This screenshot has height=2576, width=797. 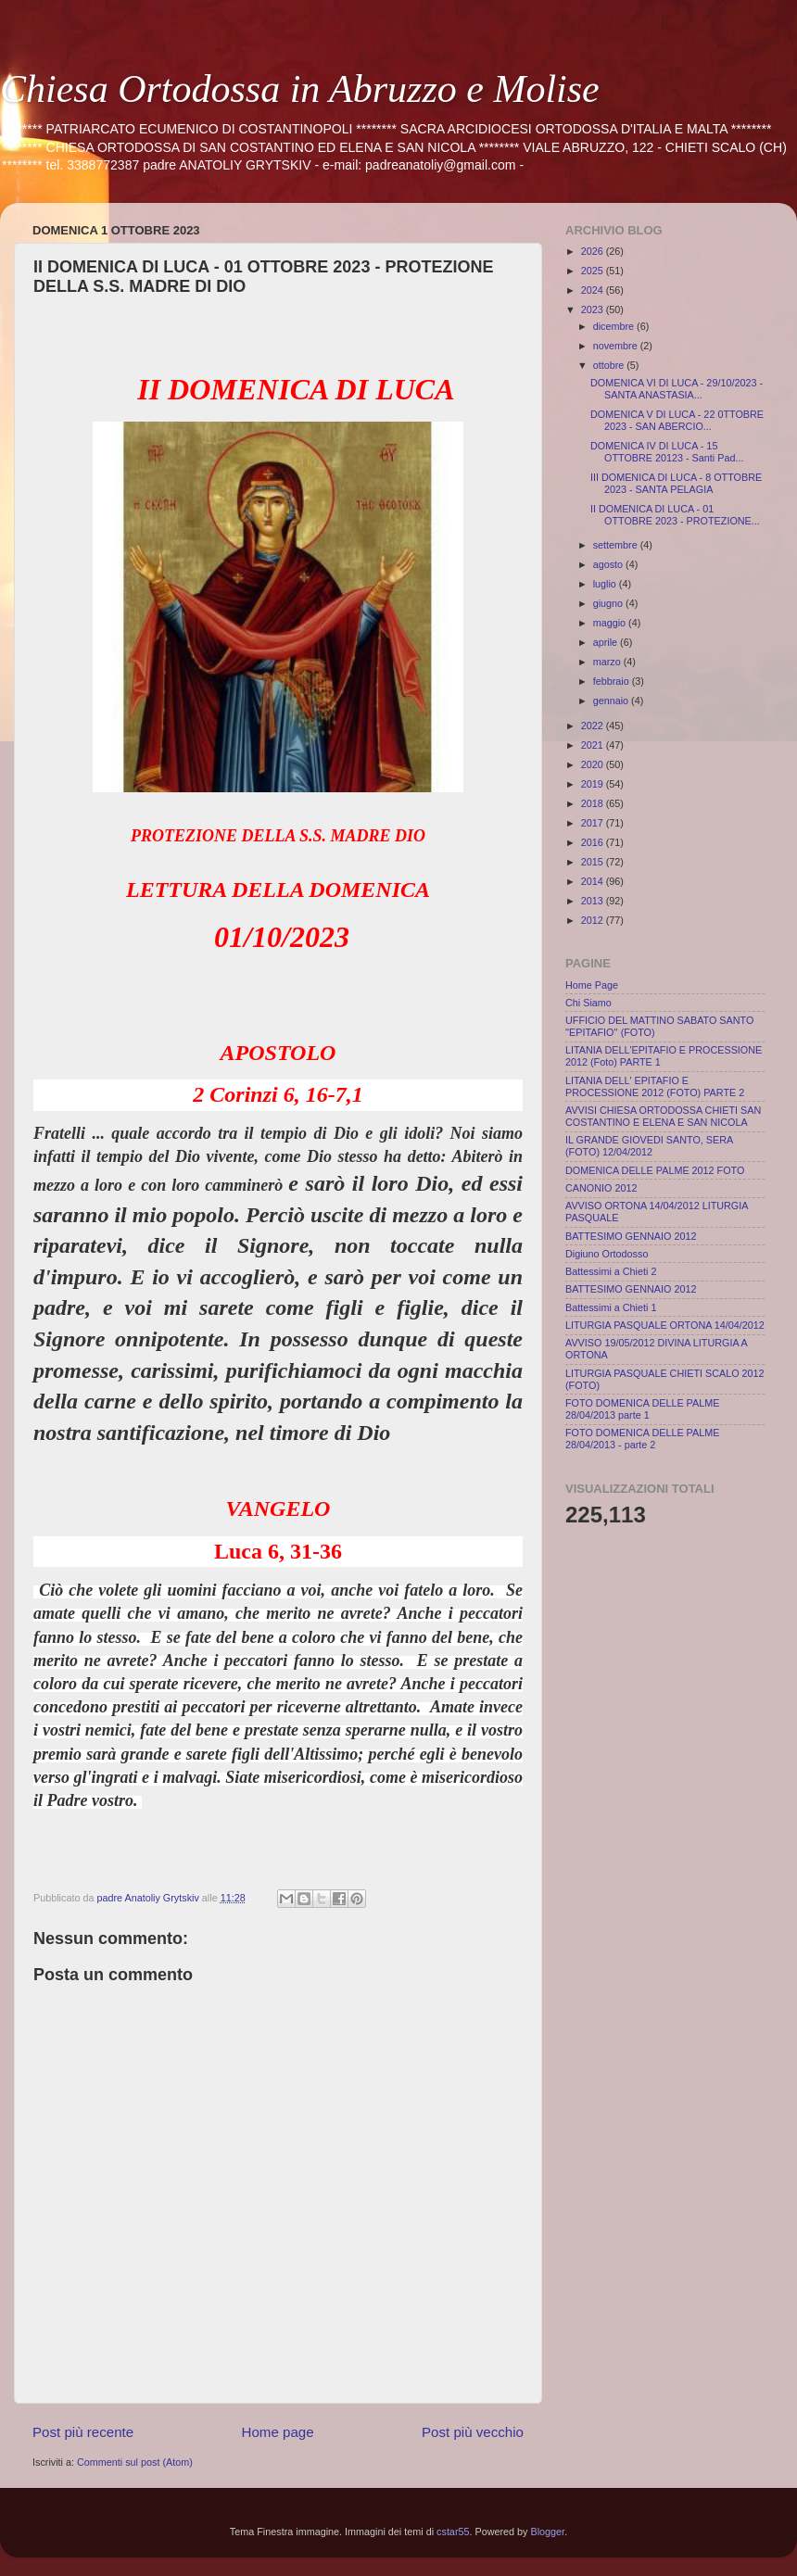 I want to click on Battessimi a Chieti 2, so click(x=610, y=1271).